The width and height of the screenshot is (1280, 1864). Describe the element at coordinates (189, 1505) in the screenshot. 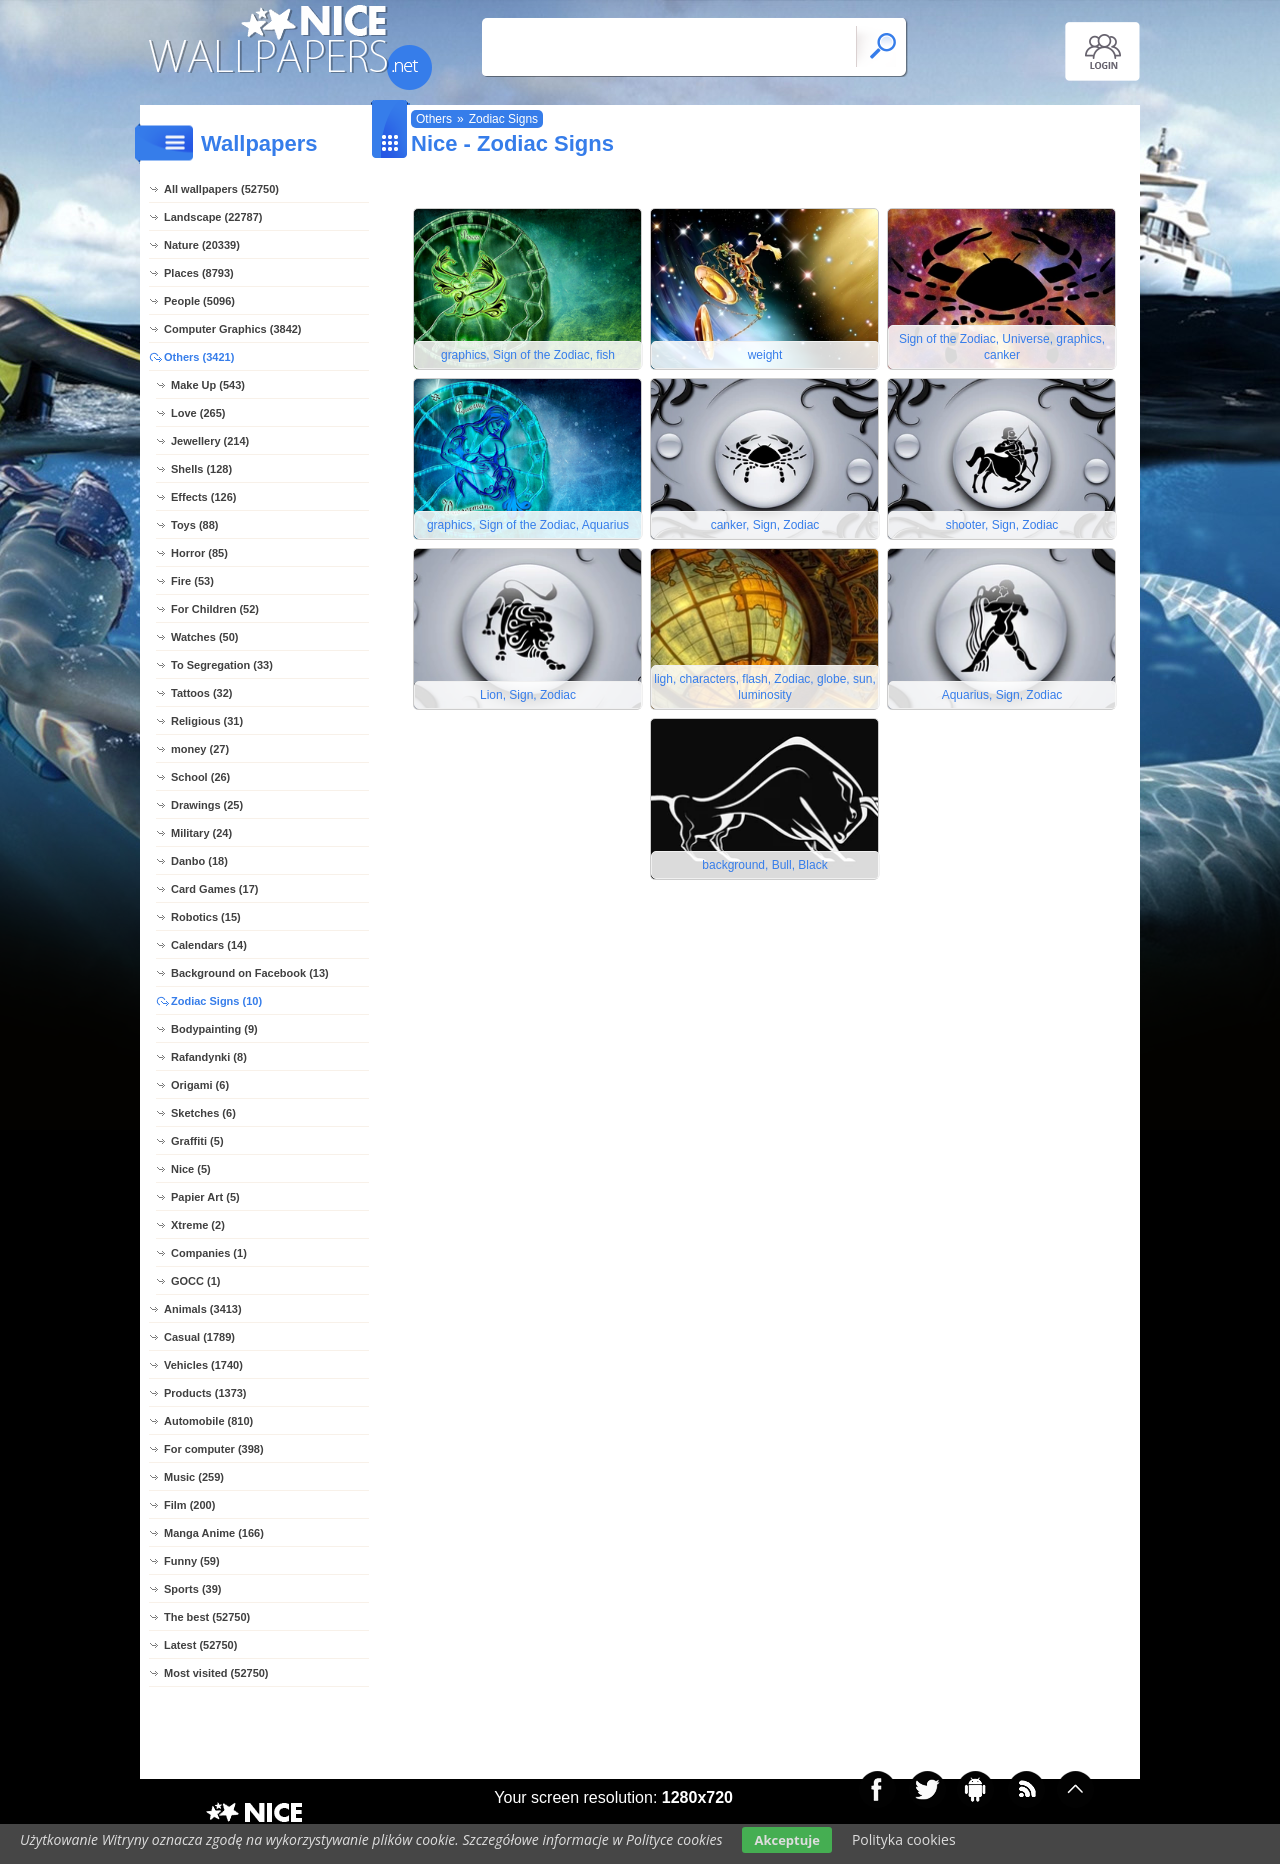

I see `Film (200)` at that location.